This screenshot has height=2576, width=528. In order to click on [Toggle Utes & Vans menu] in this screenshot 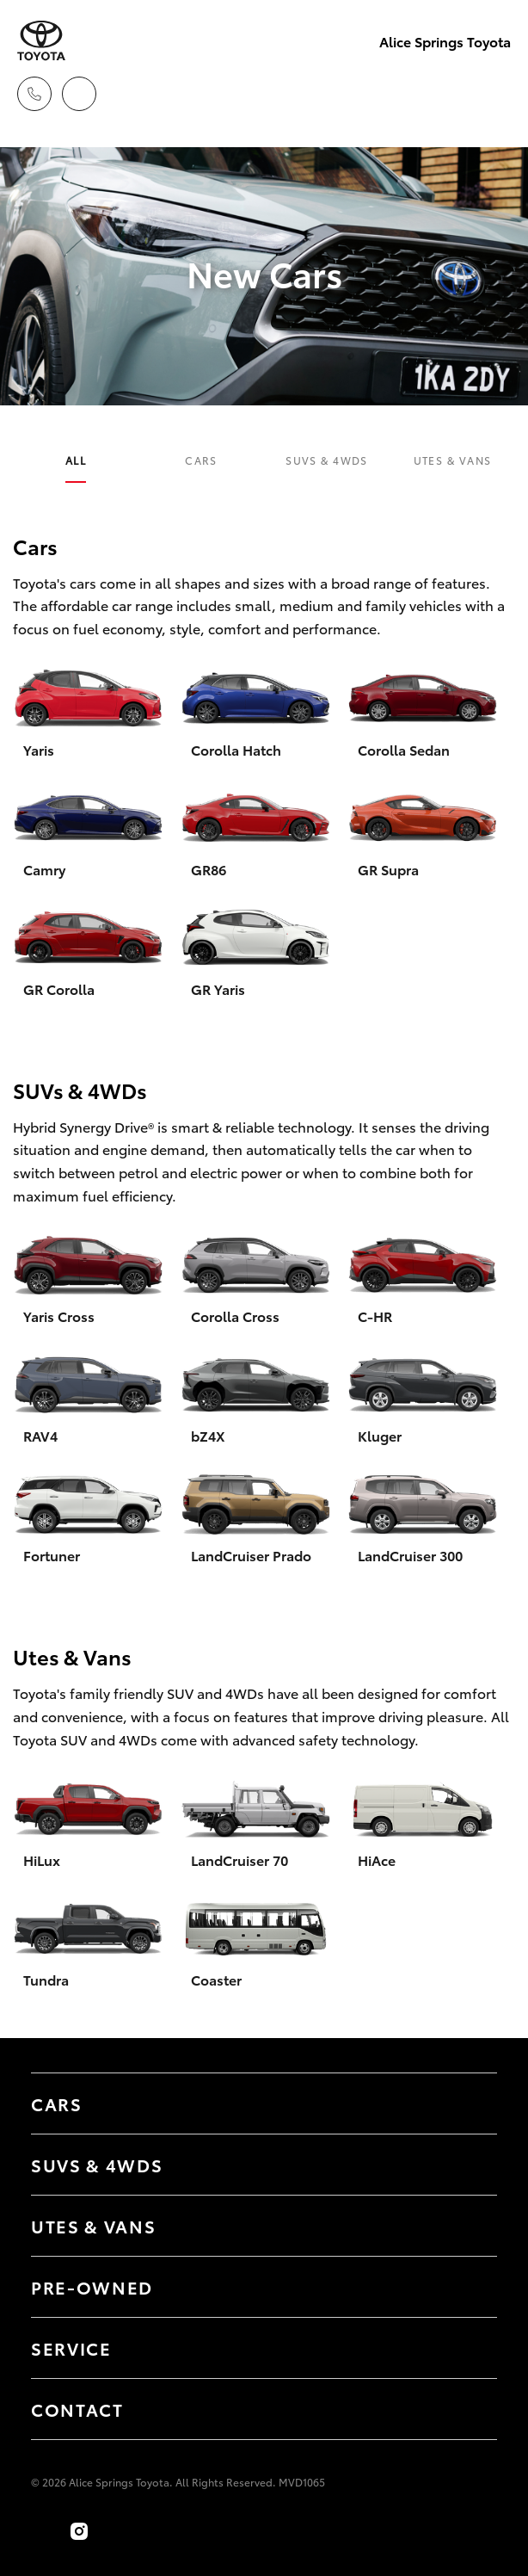, I will do `click(467, 2226)`.